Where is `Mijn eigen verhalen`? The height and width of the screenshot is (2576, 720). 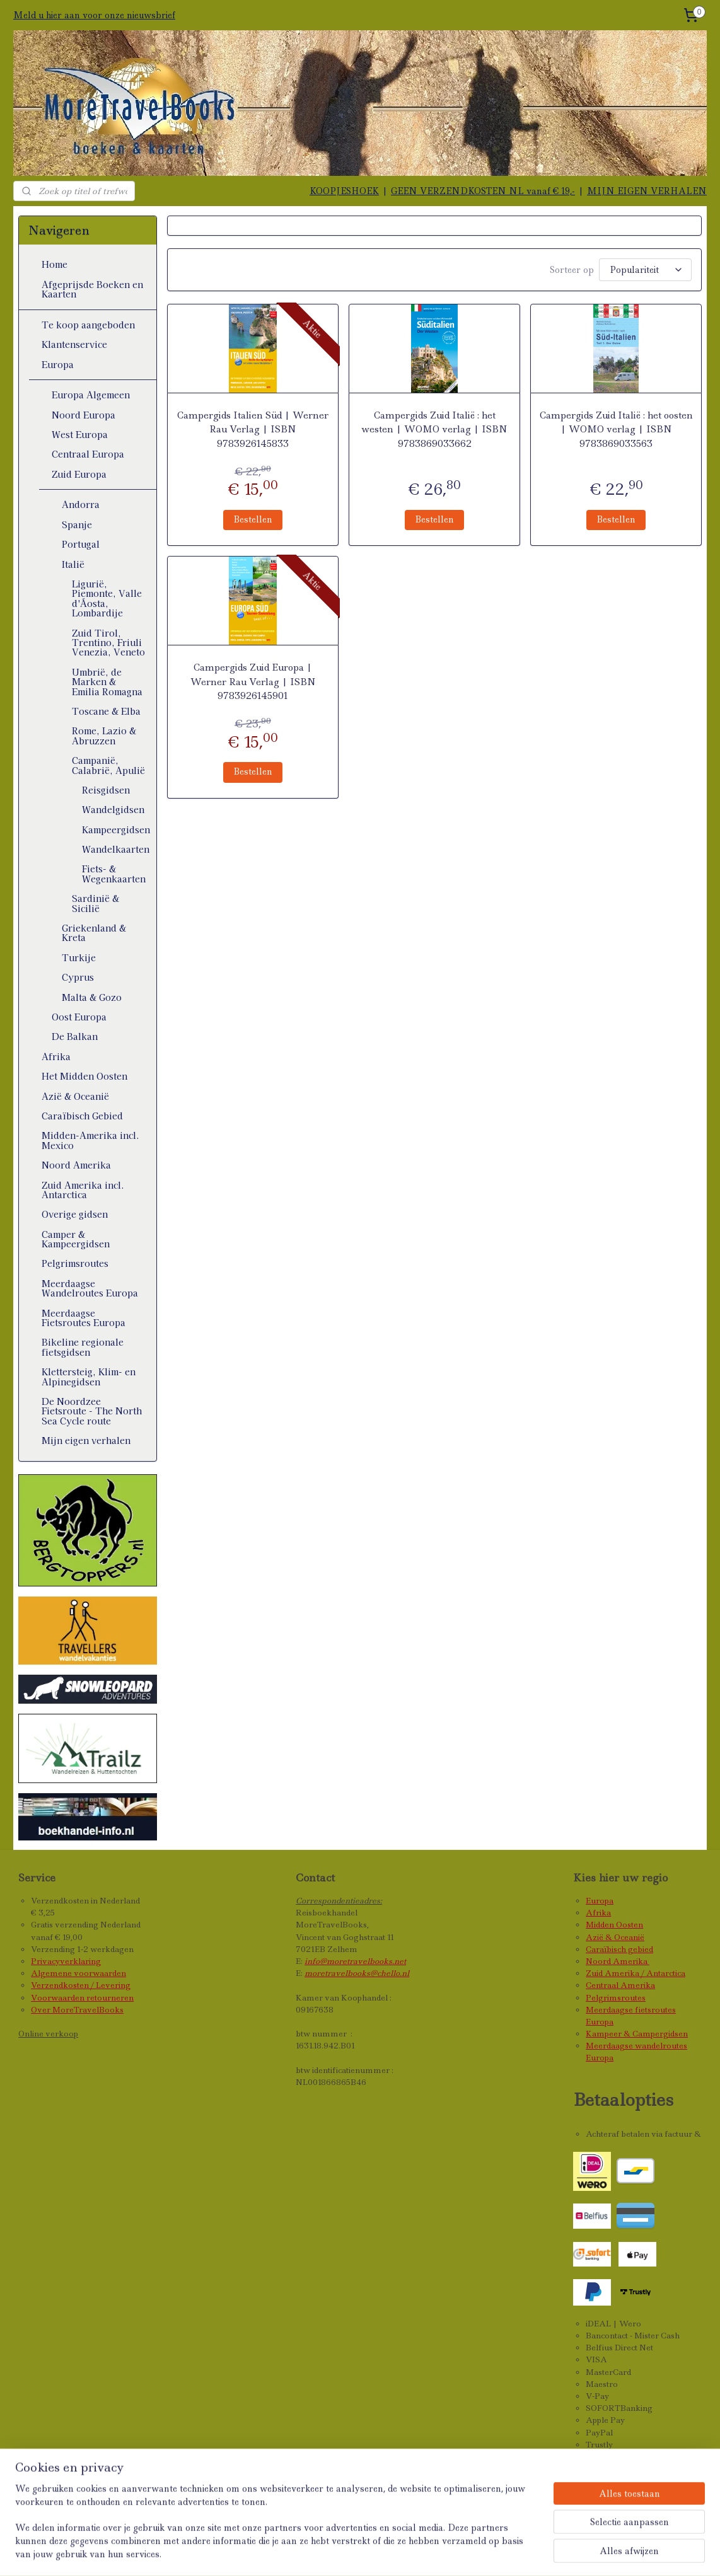
Mijn eigen verhalen is located at coordinates (86, 1440).